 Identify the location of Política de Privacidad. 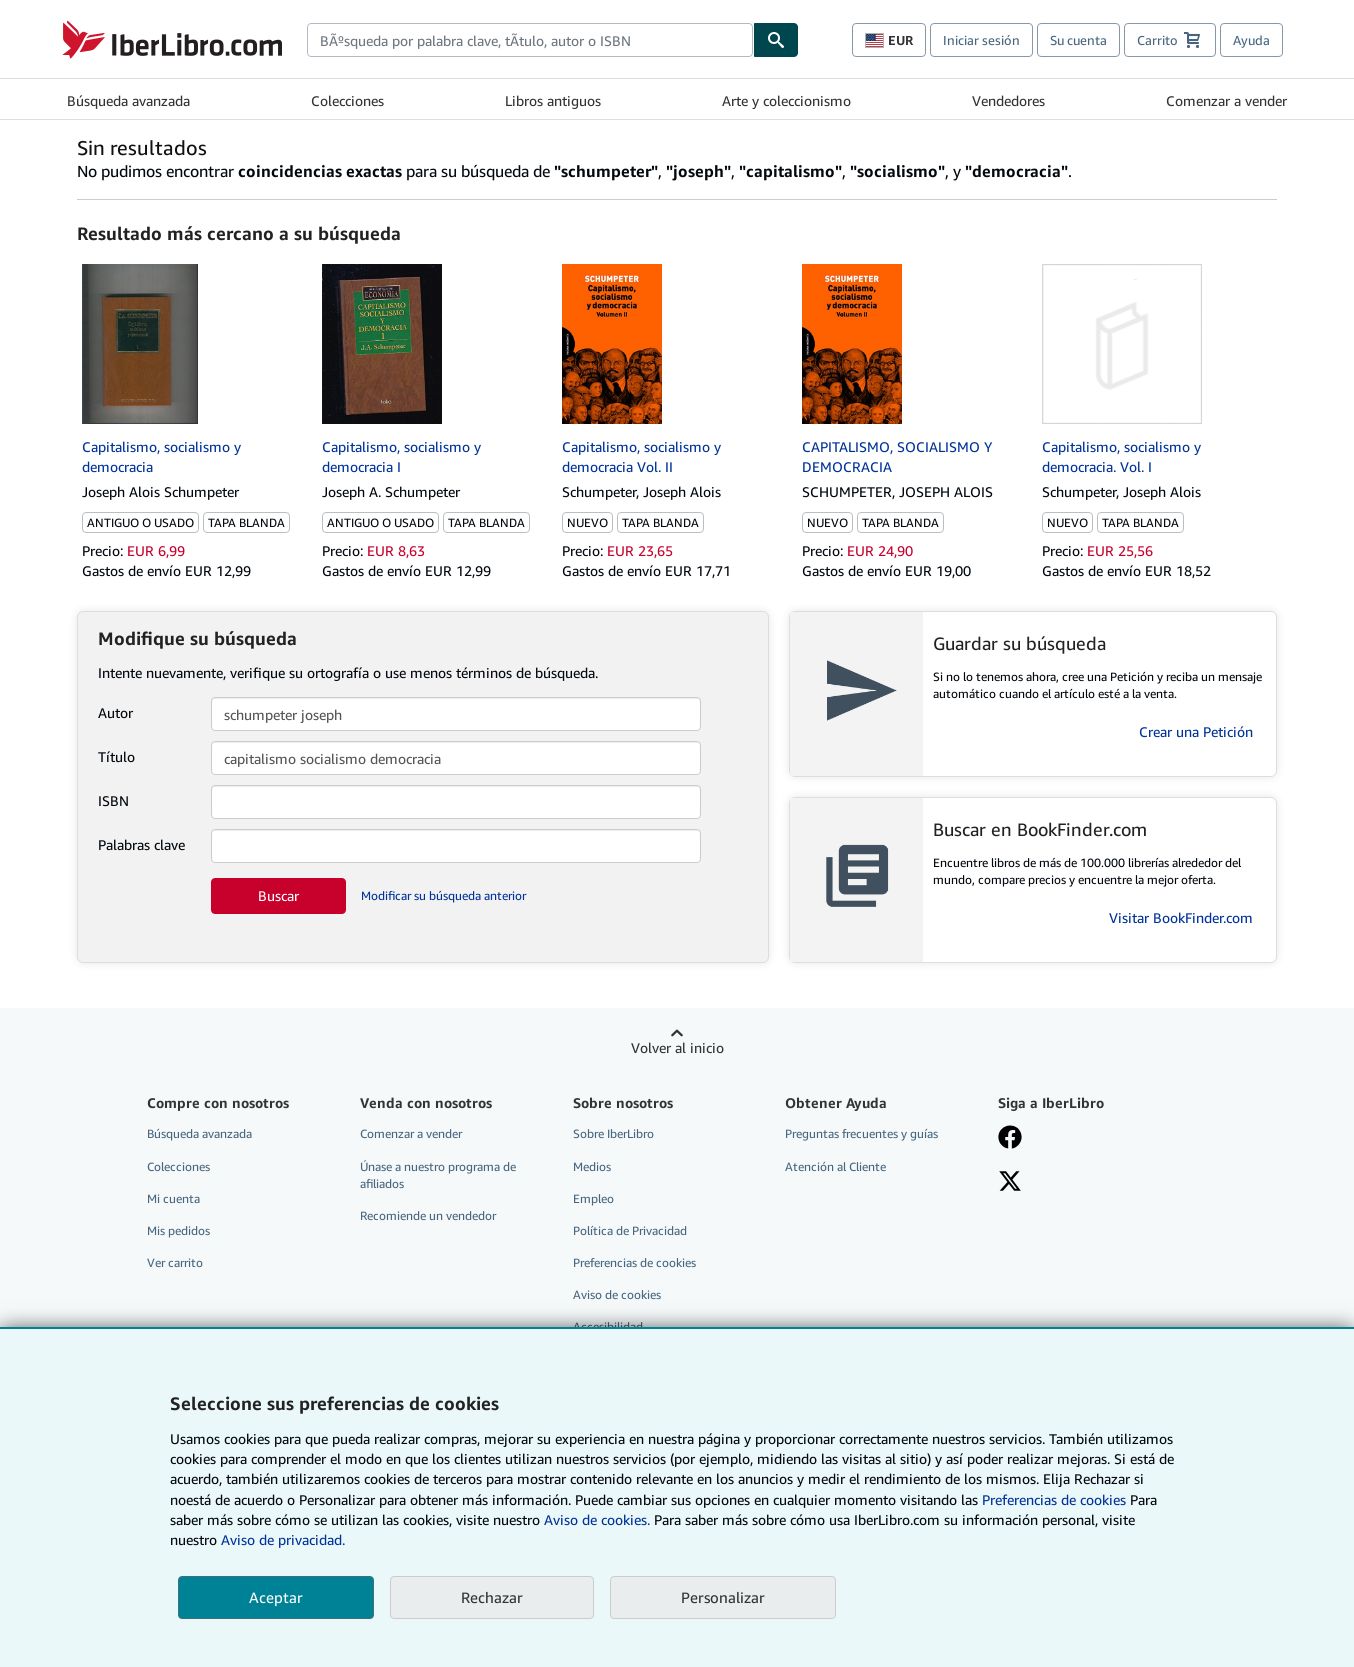
(630, 1230).